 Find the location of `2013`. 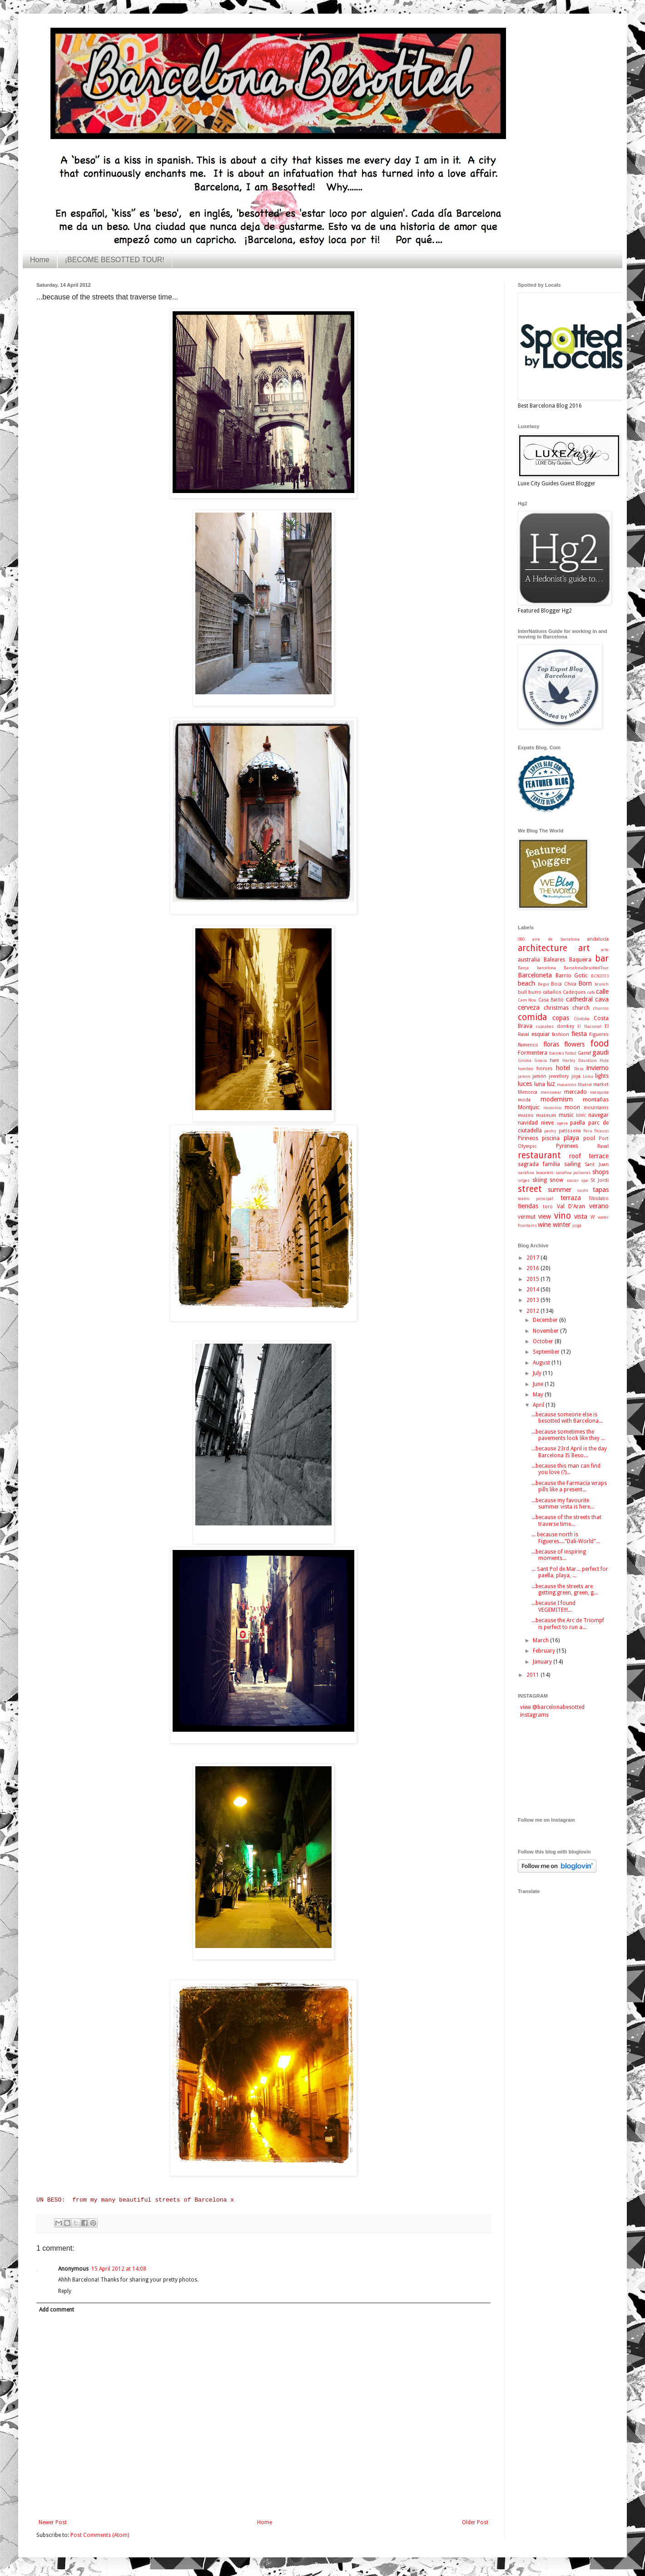

2013 is located at coordinates (533, 1300).